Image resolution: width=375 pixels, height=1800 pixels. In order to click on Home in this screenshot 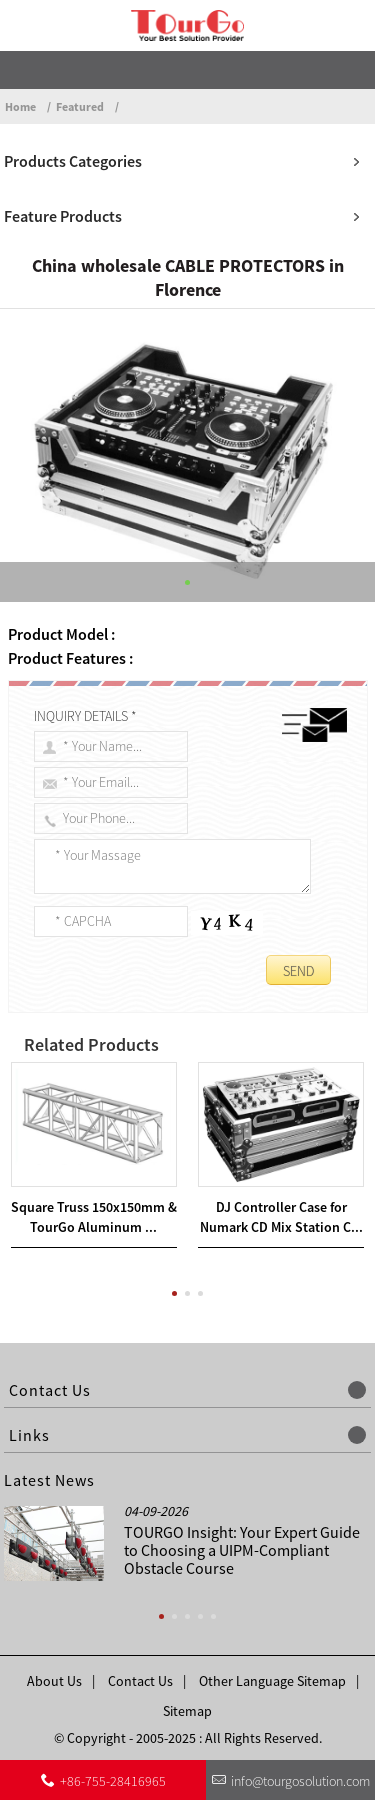, I will do `click(20, 106)`.